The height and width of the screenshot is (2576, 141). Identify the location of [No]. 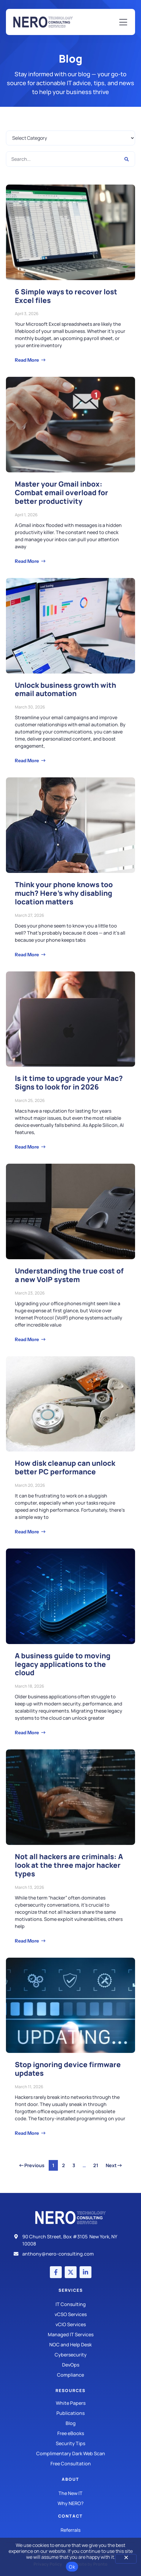
(126, 2559).